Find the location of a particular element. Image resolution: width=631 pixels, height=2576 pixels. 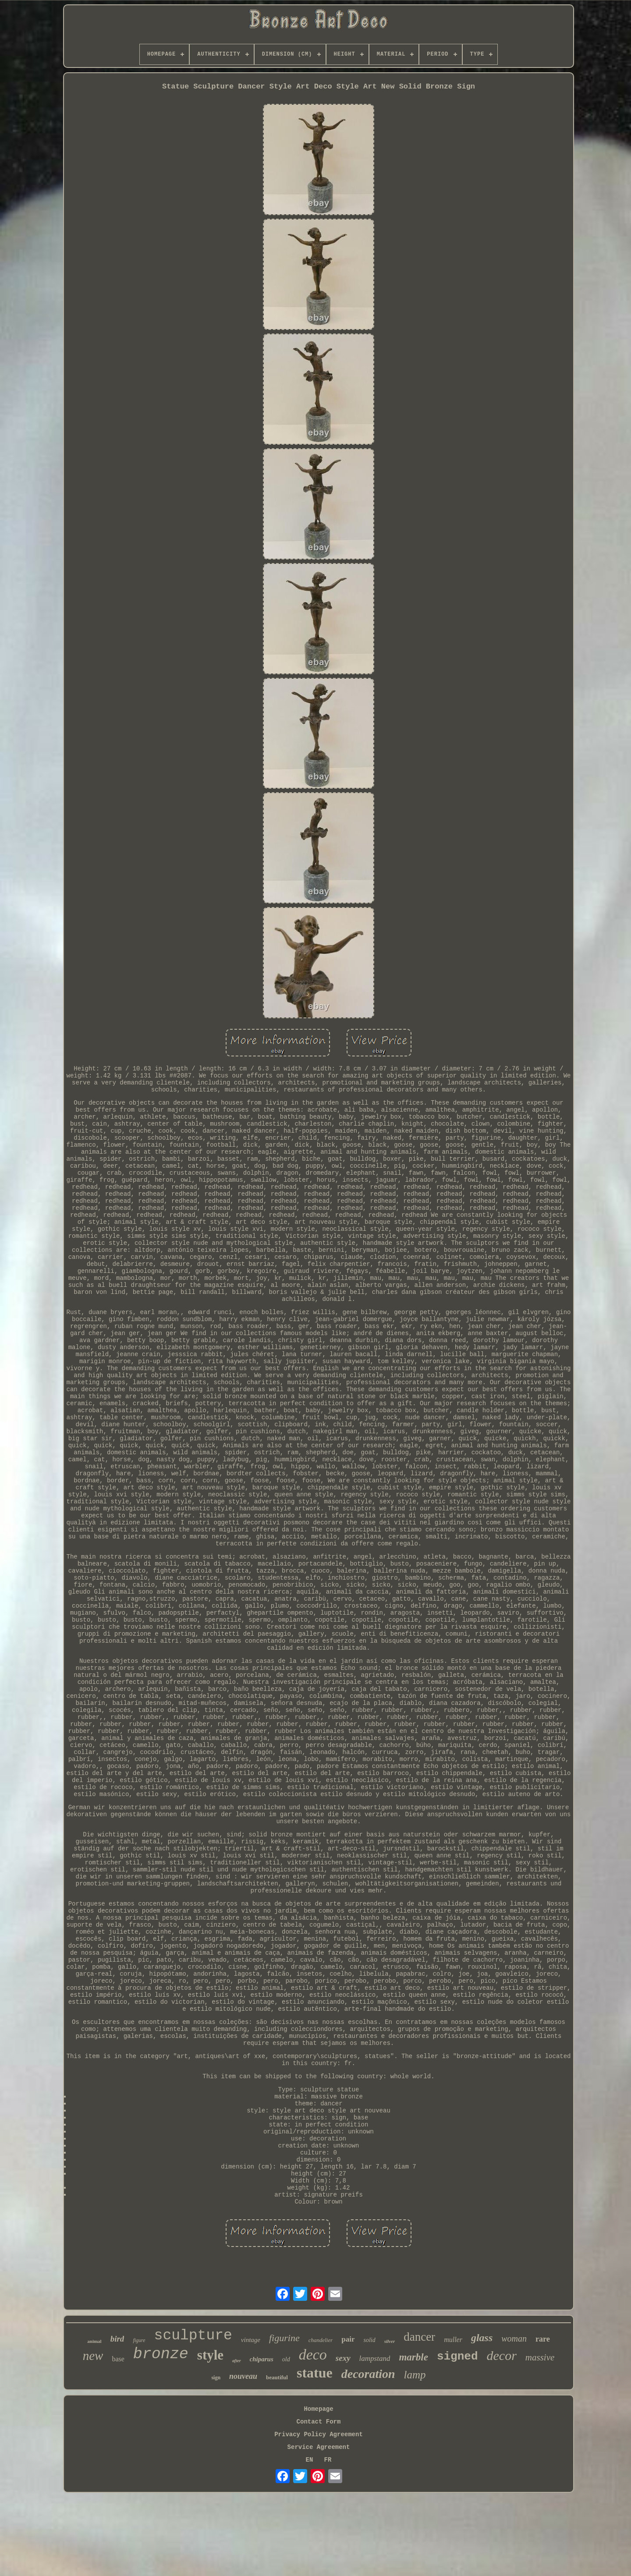

deco is located at coordinates (313, 2354).